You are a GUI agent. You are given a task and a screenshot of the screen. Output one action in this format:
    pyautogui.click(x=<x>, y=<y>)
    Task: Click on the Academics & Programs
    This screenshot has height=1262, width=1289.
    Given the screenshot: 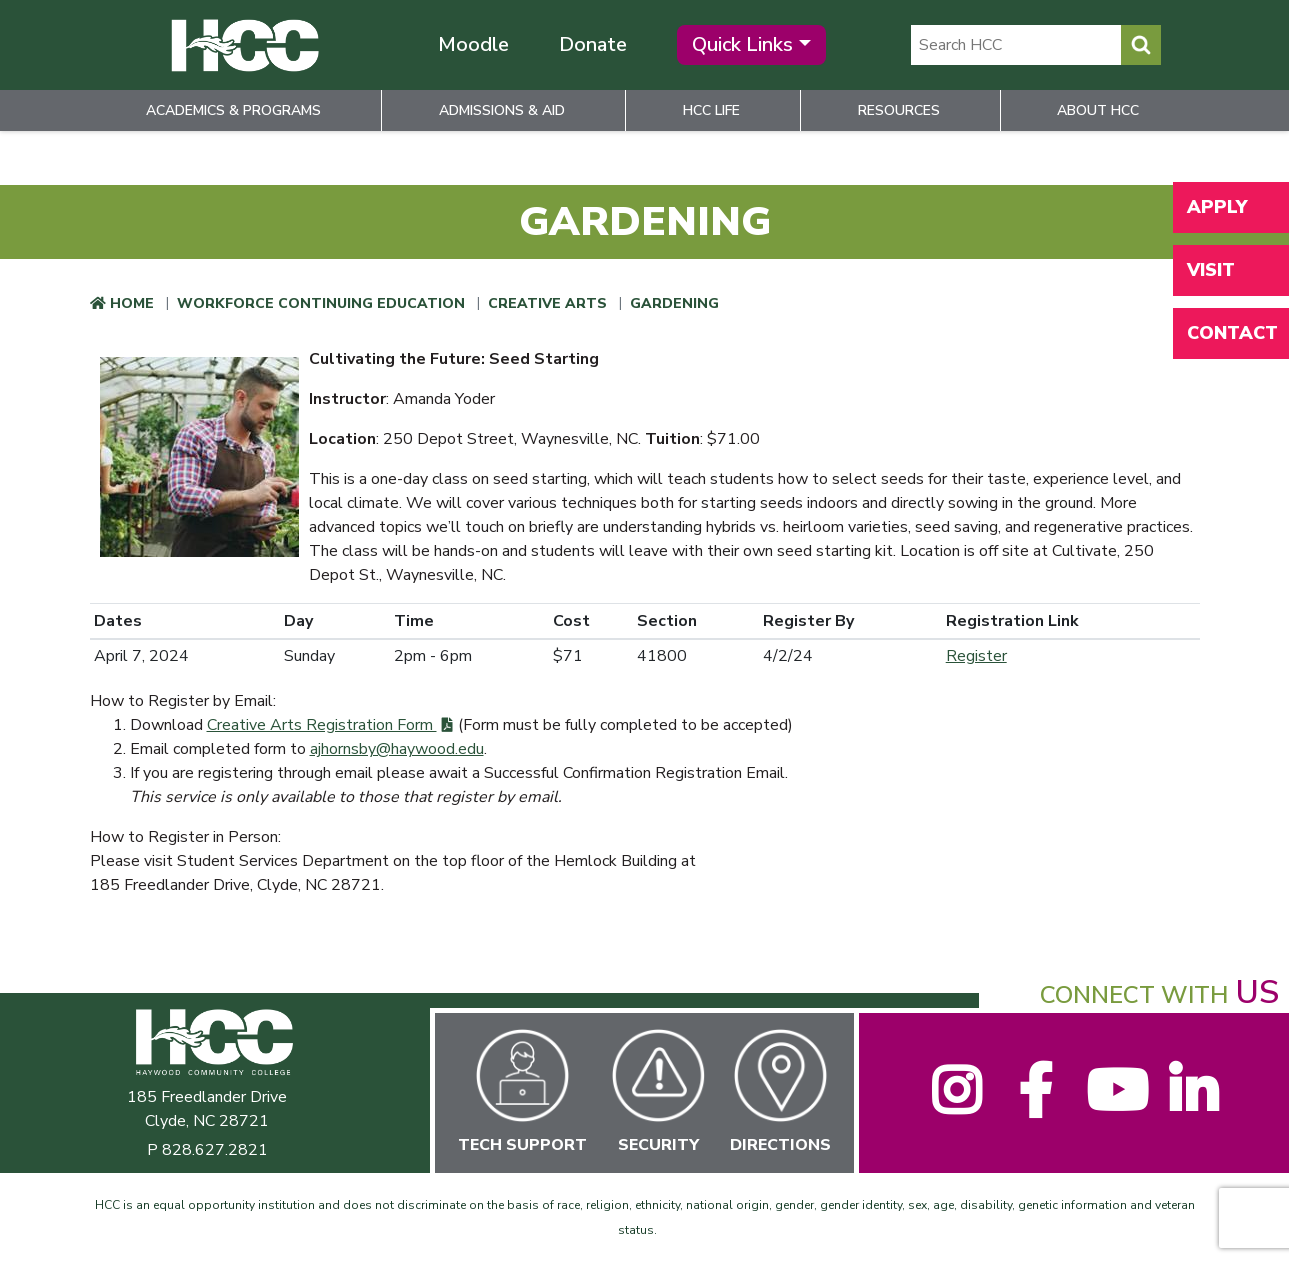 What is the action you would take?
    pyautogui.click(x=233, y=110)
    